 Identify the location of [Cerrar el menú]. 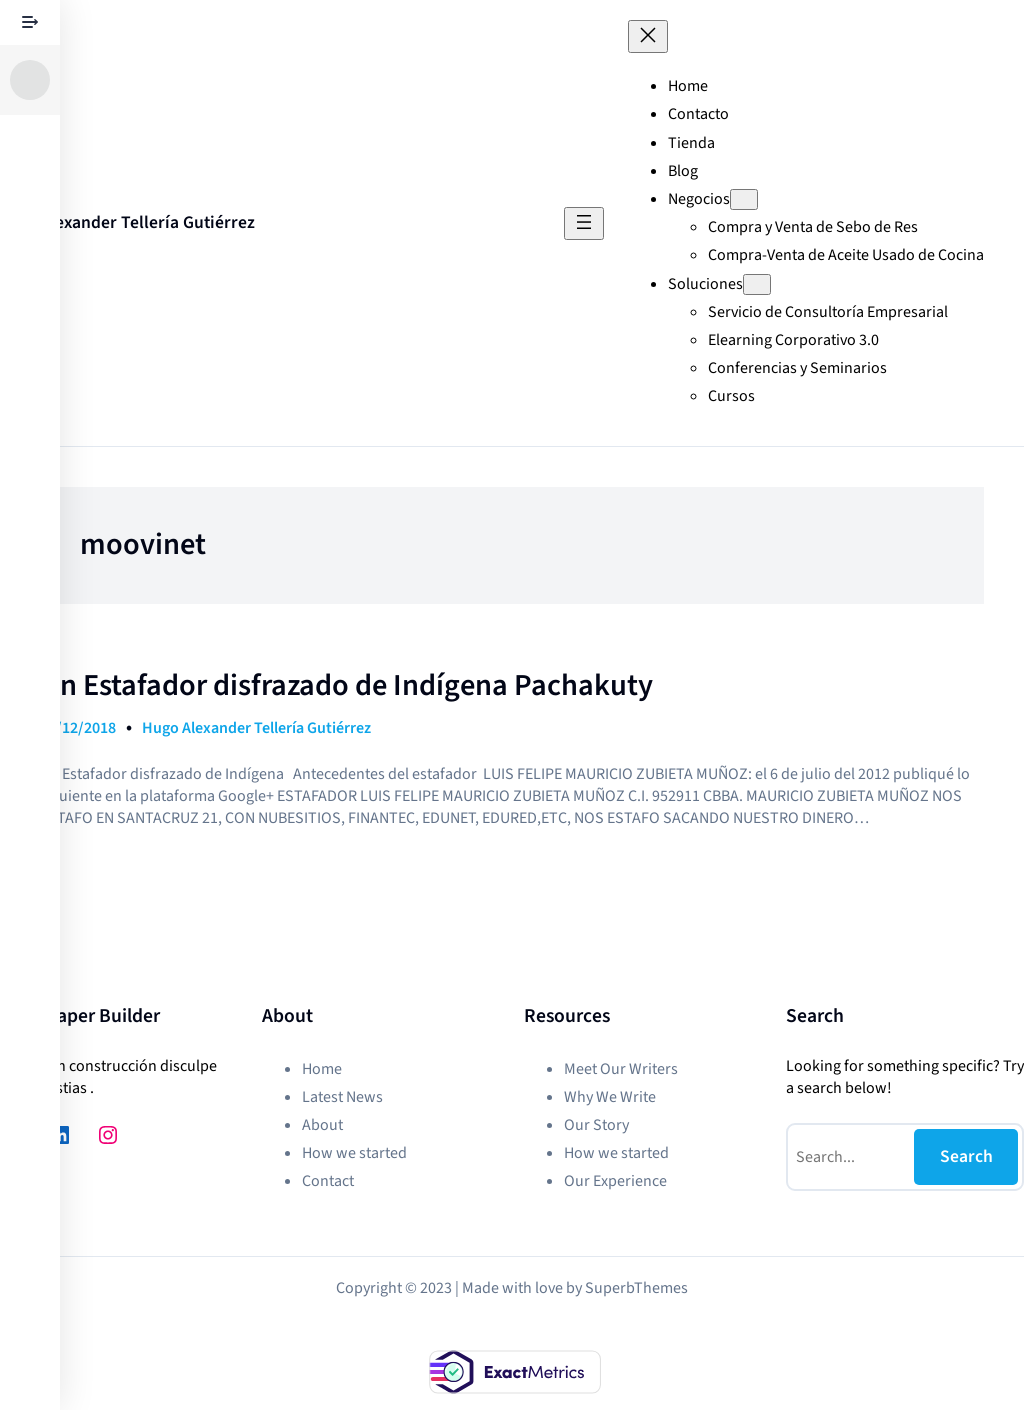
(648, 36).